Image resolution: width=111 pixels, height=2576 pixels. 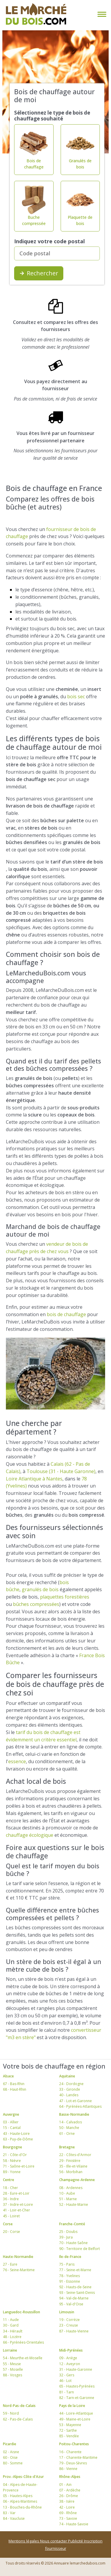 I want to click on 84 - Vaucluse, so click(x=14, y=2518).